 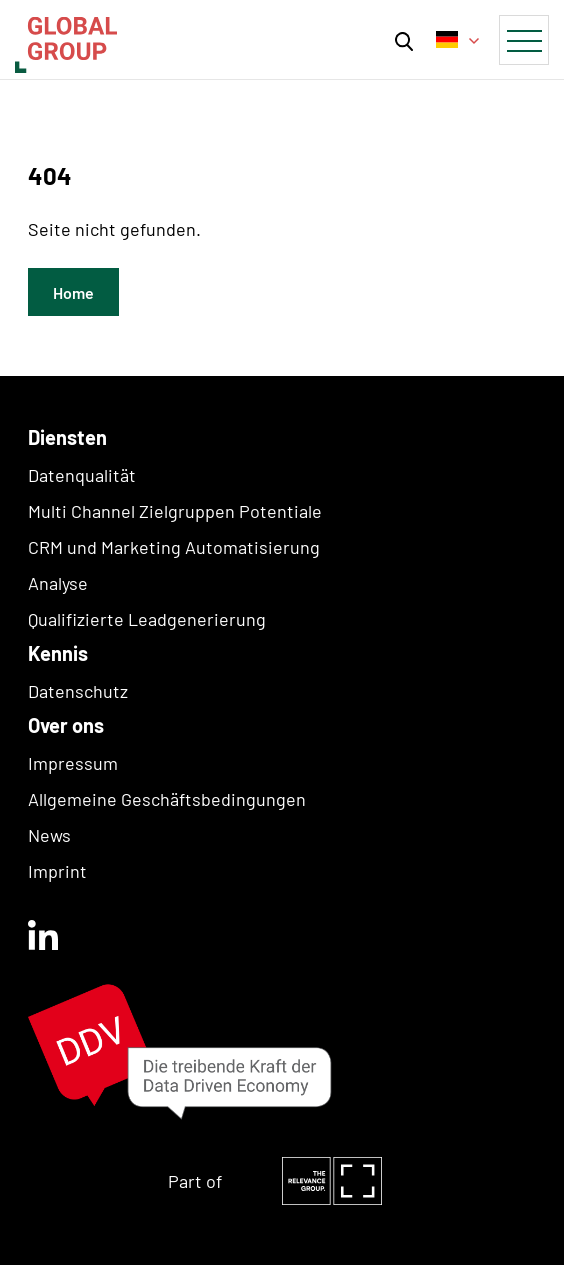 I want to click on Multi Channel Zielgruppen Potentiale, so click(x=175, y=511).